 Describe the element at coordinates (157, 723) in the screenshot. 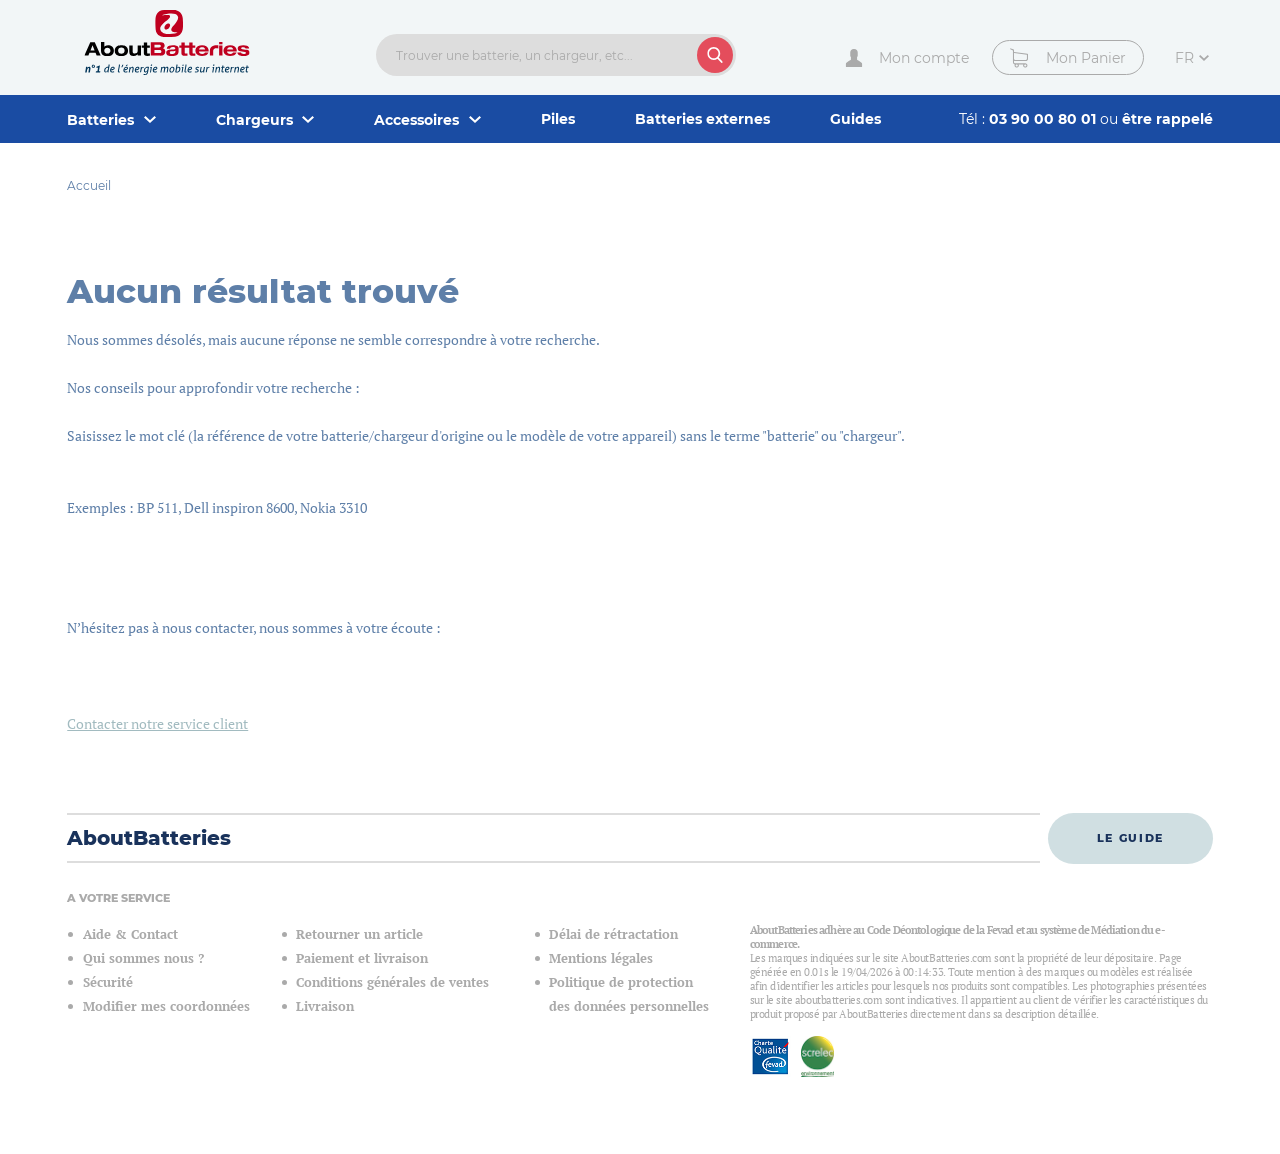

I see `Contacter notre service client` at that location.